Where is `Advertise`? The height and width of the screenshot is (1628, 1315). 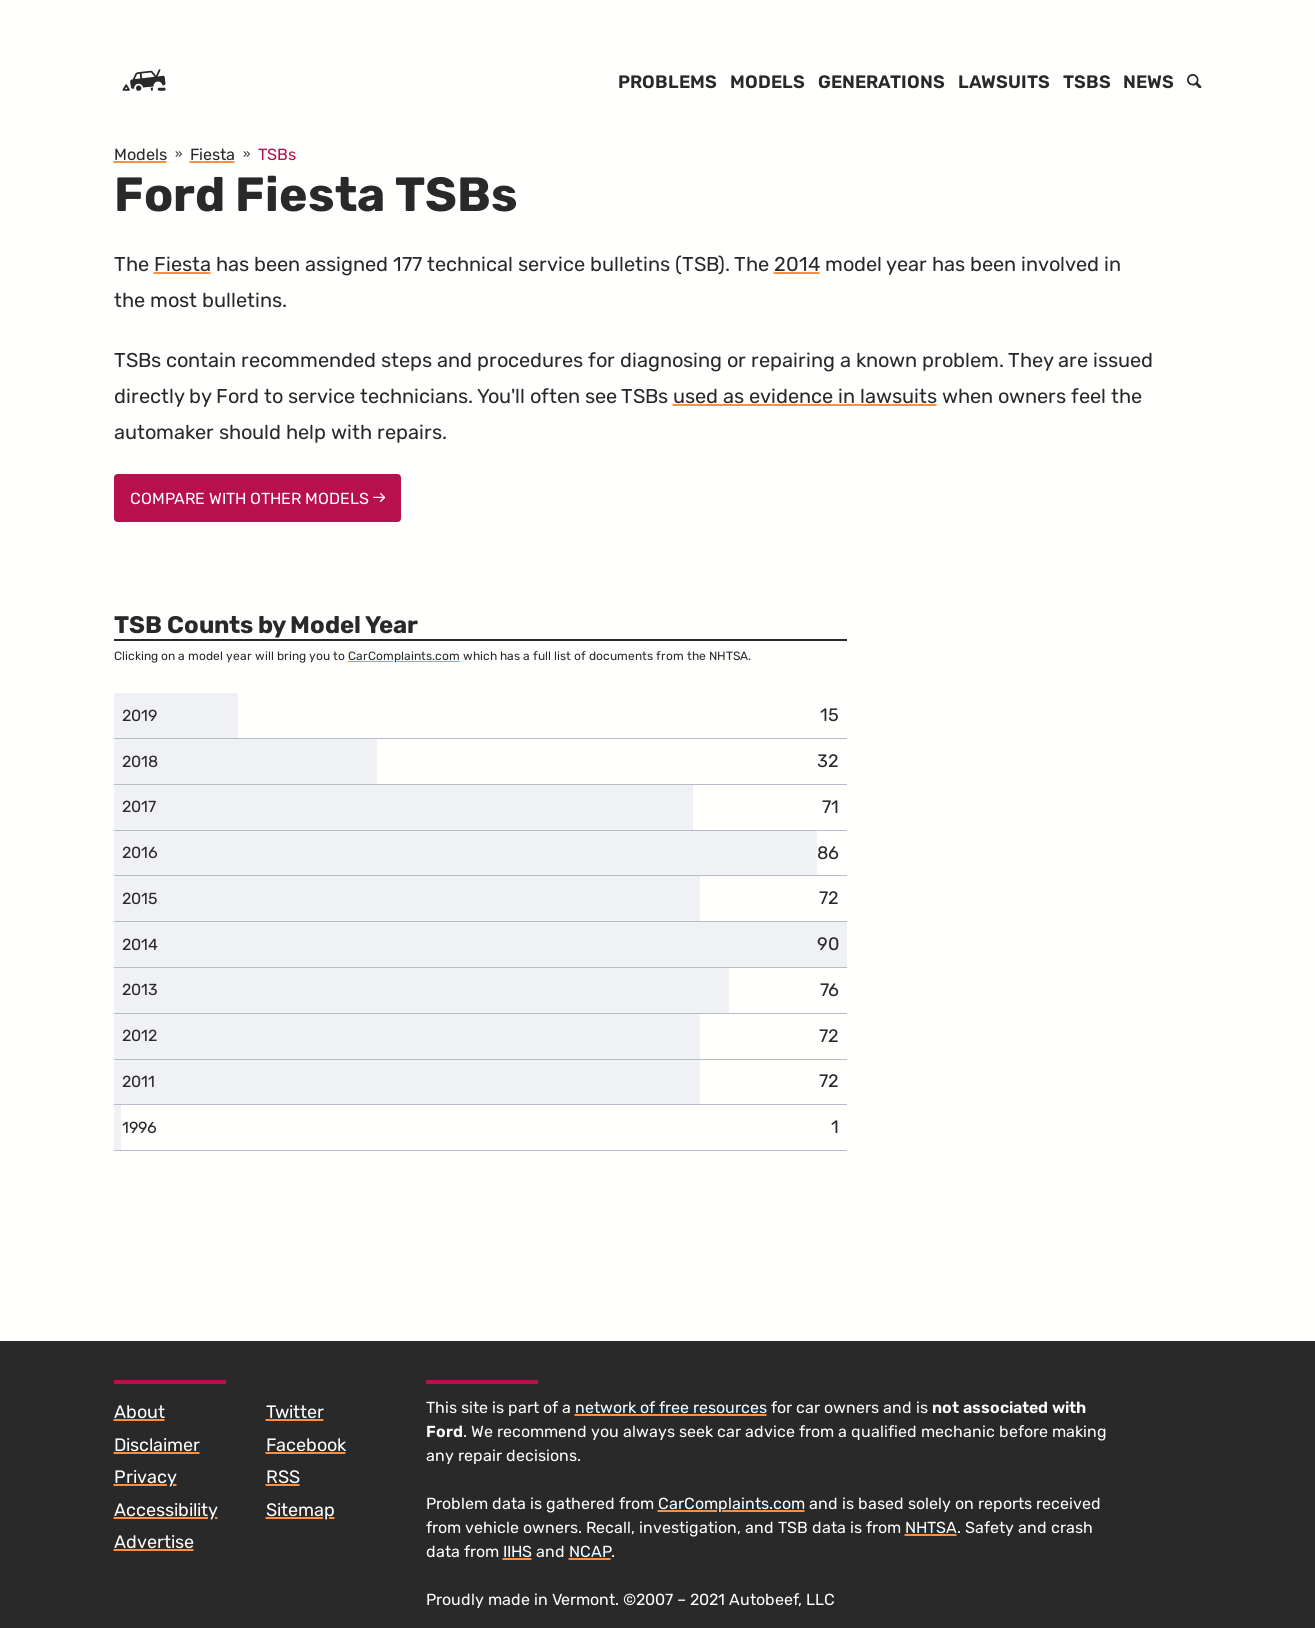 Advertise is located at coordinates (154, 1542).